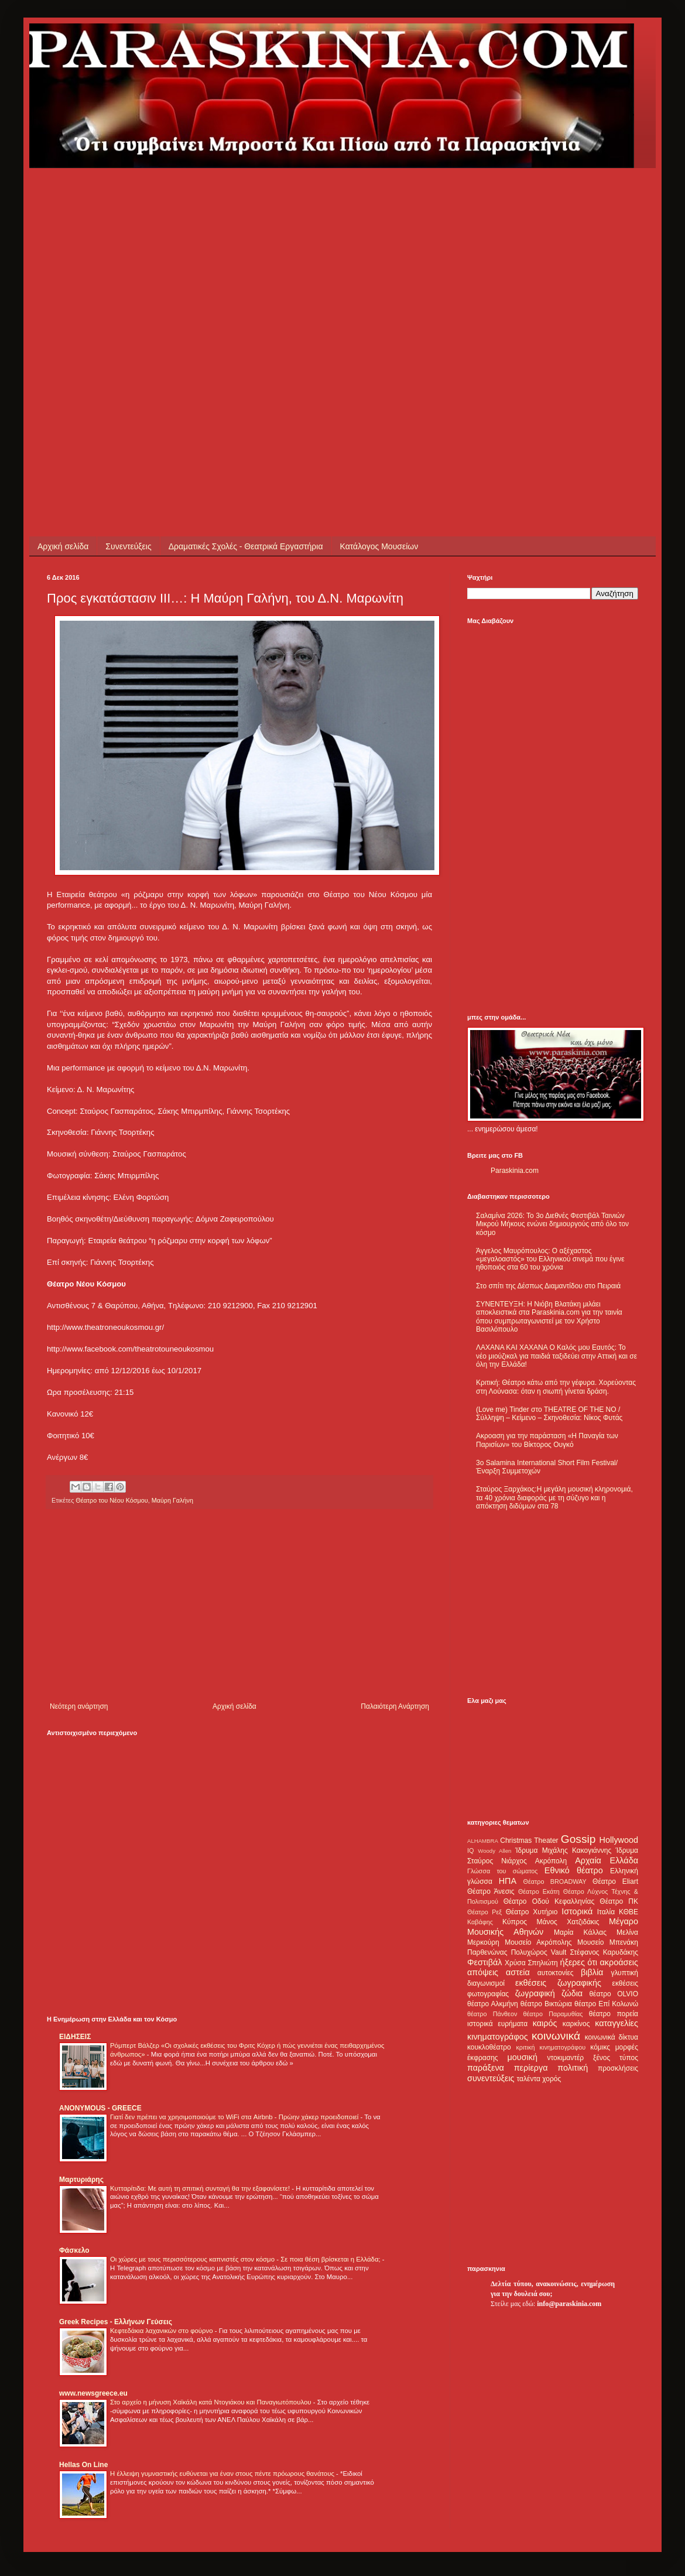  Describe the element at coordinates (518, 1972) in the screenshot. I see `αστεία` at that location.